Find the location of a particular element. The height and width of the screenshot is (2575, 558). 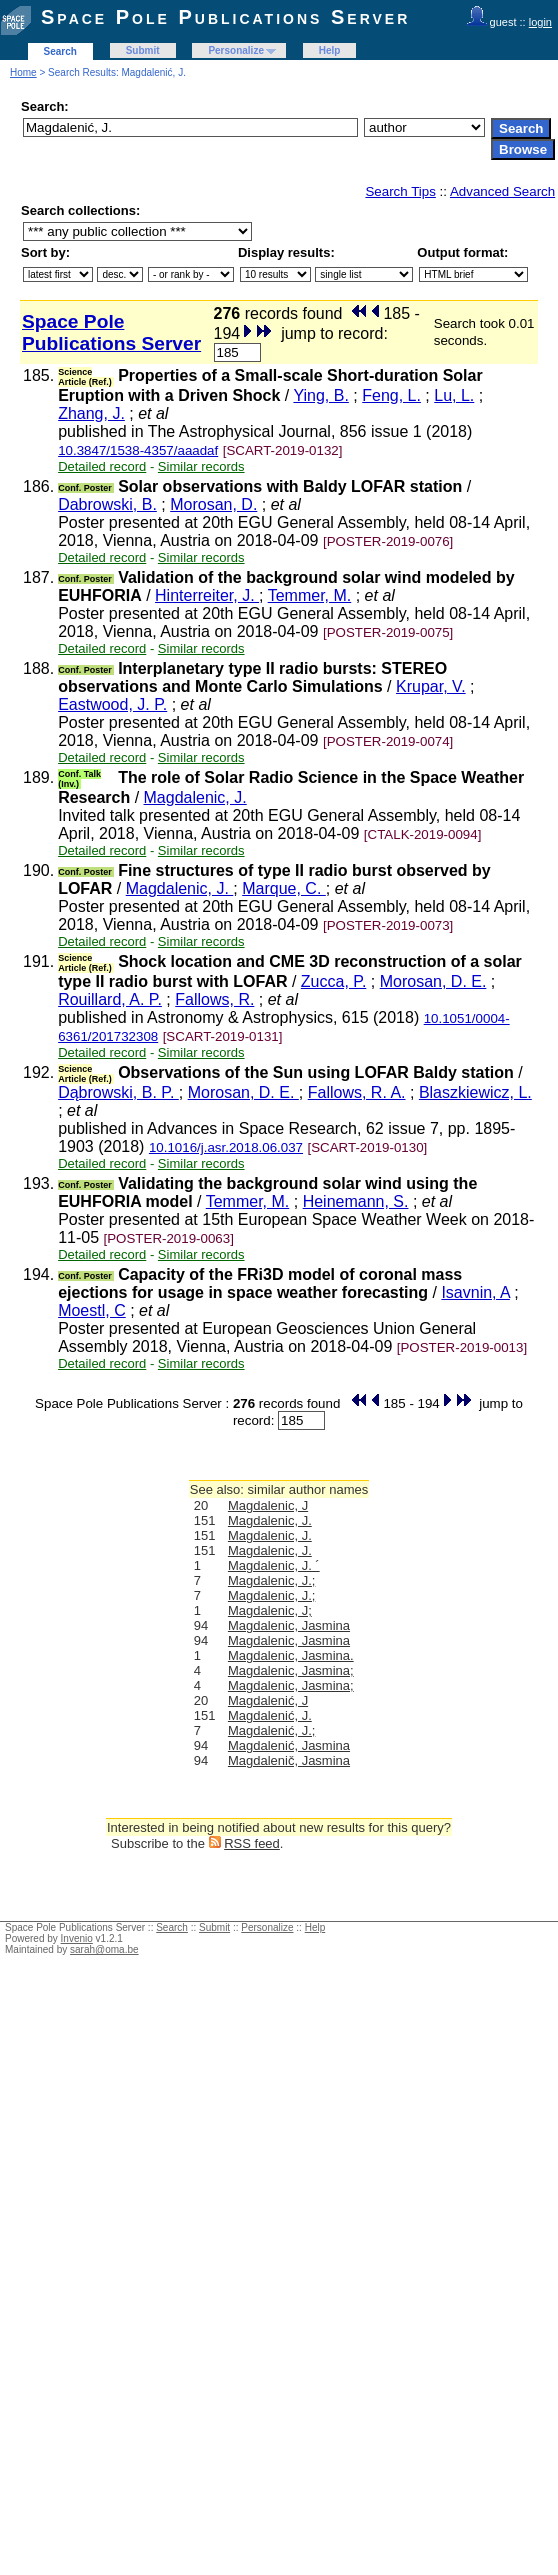

Dabrowski, B. is located at coordinates (107, 504).